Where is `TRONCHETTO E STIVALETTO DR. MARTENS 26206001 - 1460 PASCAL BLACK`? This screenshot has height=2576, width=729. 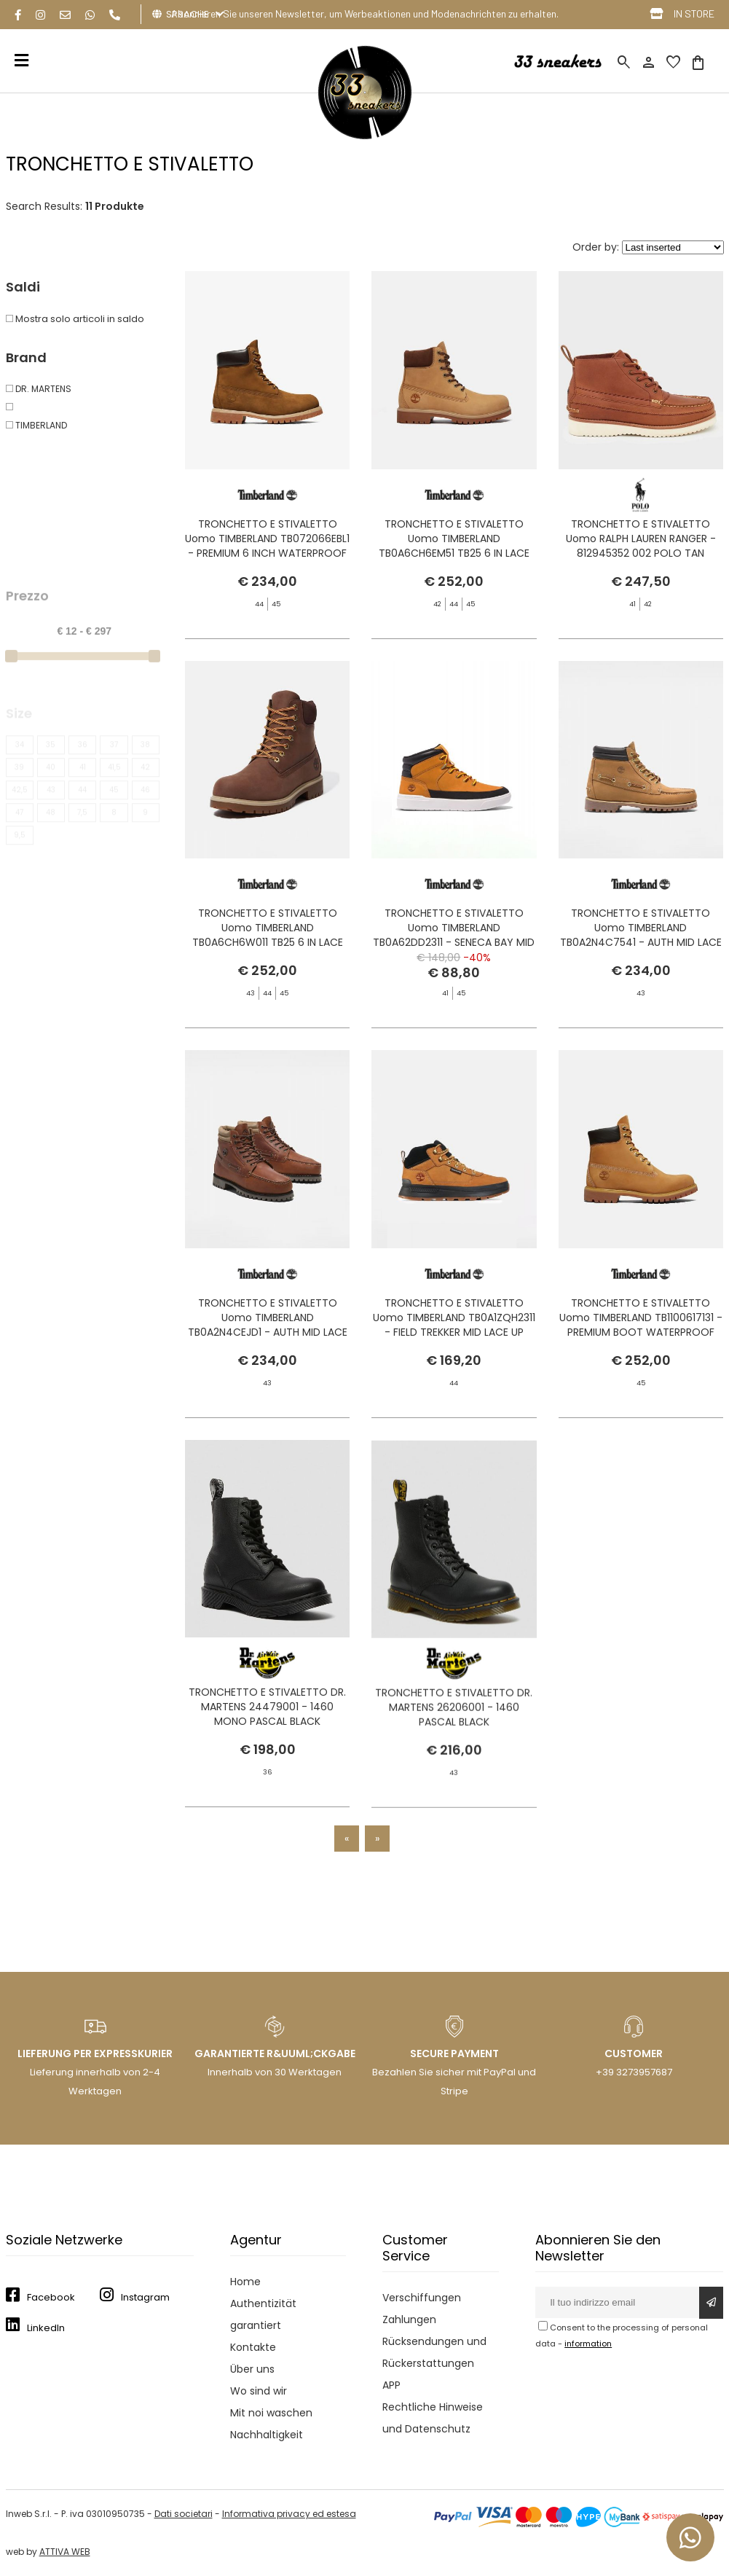 TRONCHETTO E STIVALETTO DR. MARTENS 26206001 - 1460 PASCAL BLACK is located at coordinates (453, 1776).